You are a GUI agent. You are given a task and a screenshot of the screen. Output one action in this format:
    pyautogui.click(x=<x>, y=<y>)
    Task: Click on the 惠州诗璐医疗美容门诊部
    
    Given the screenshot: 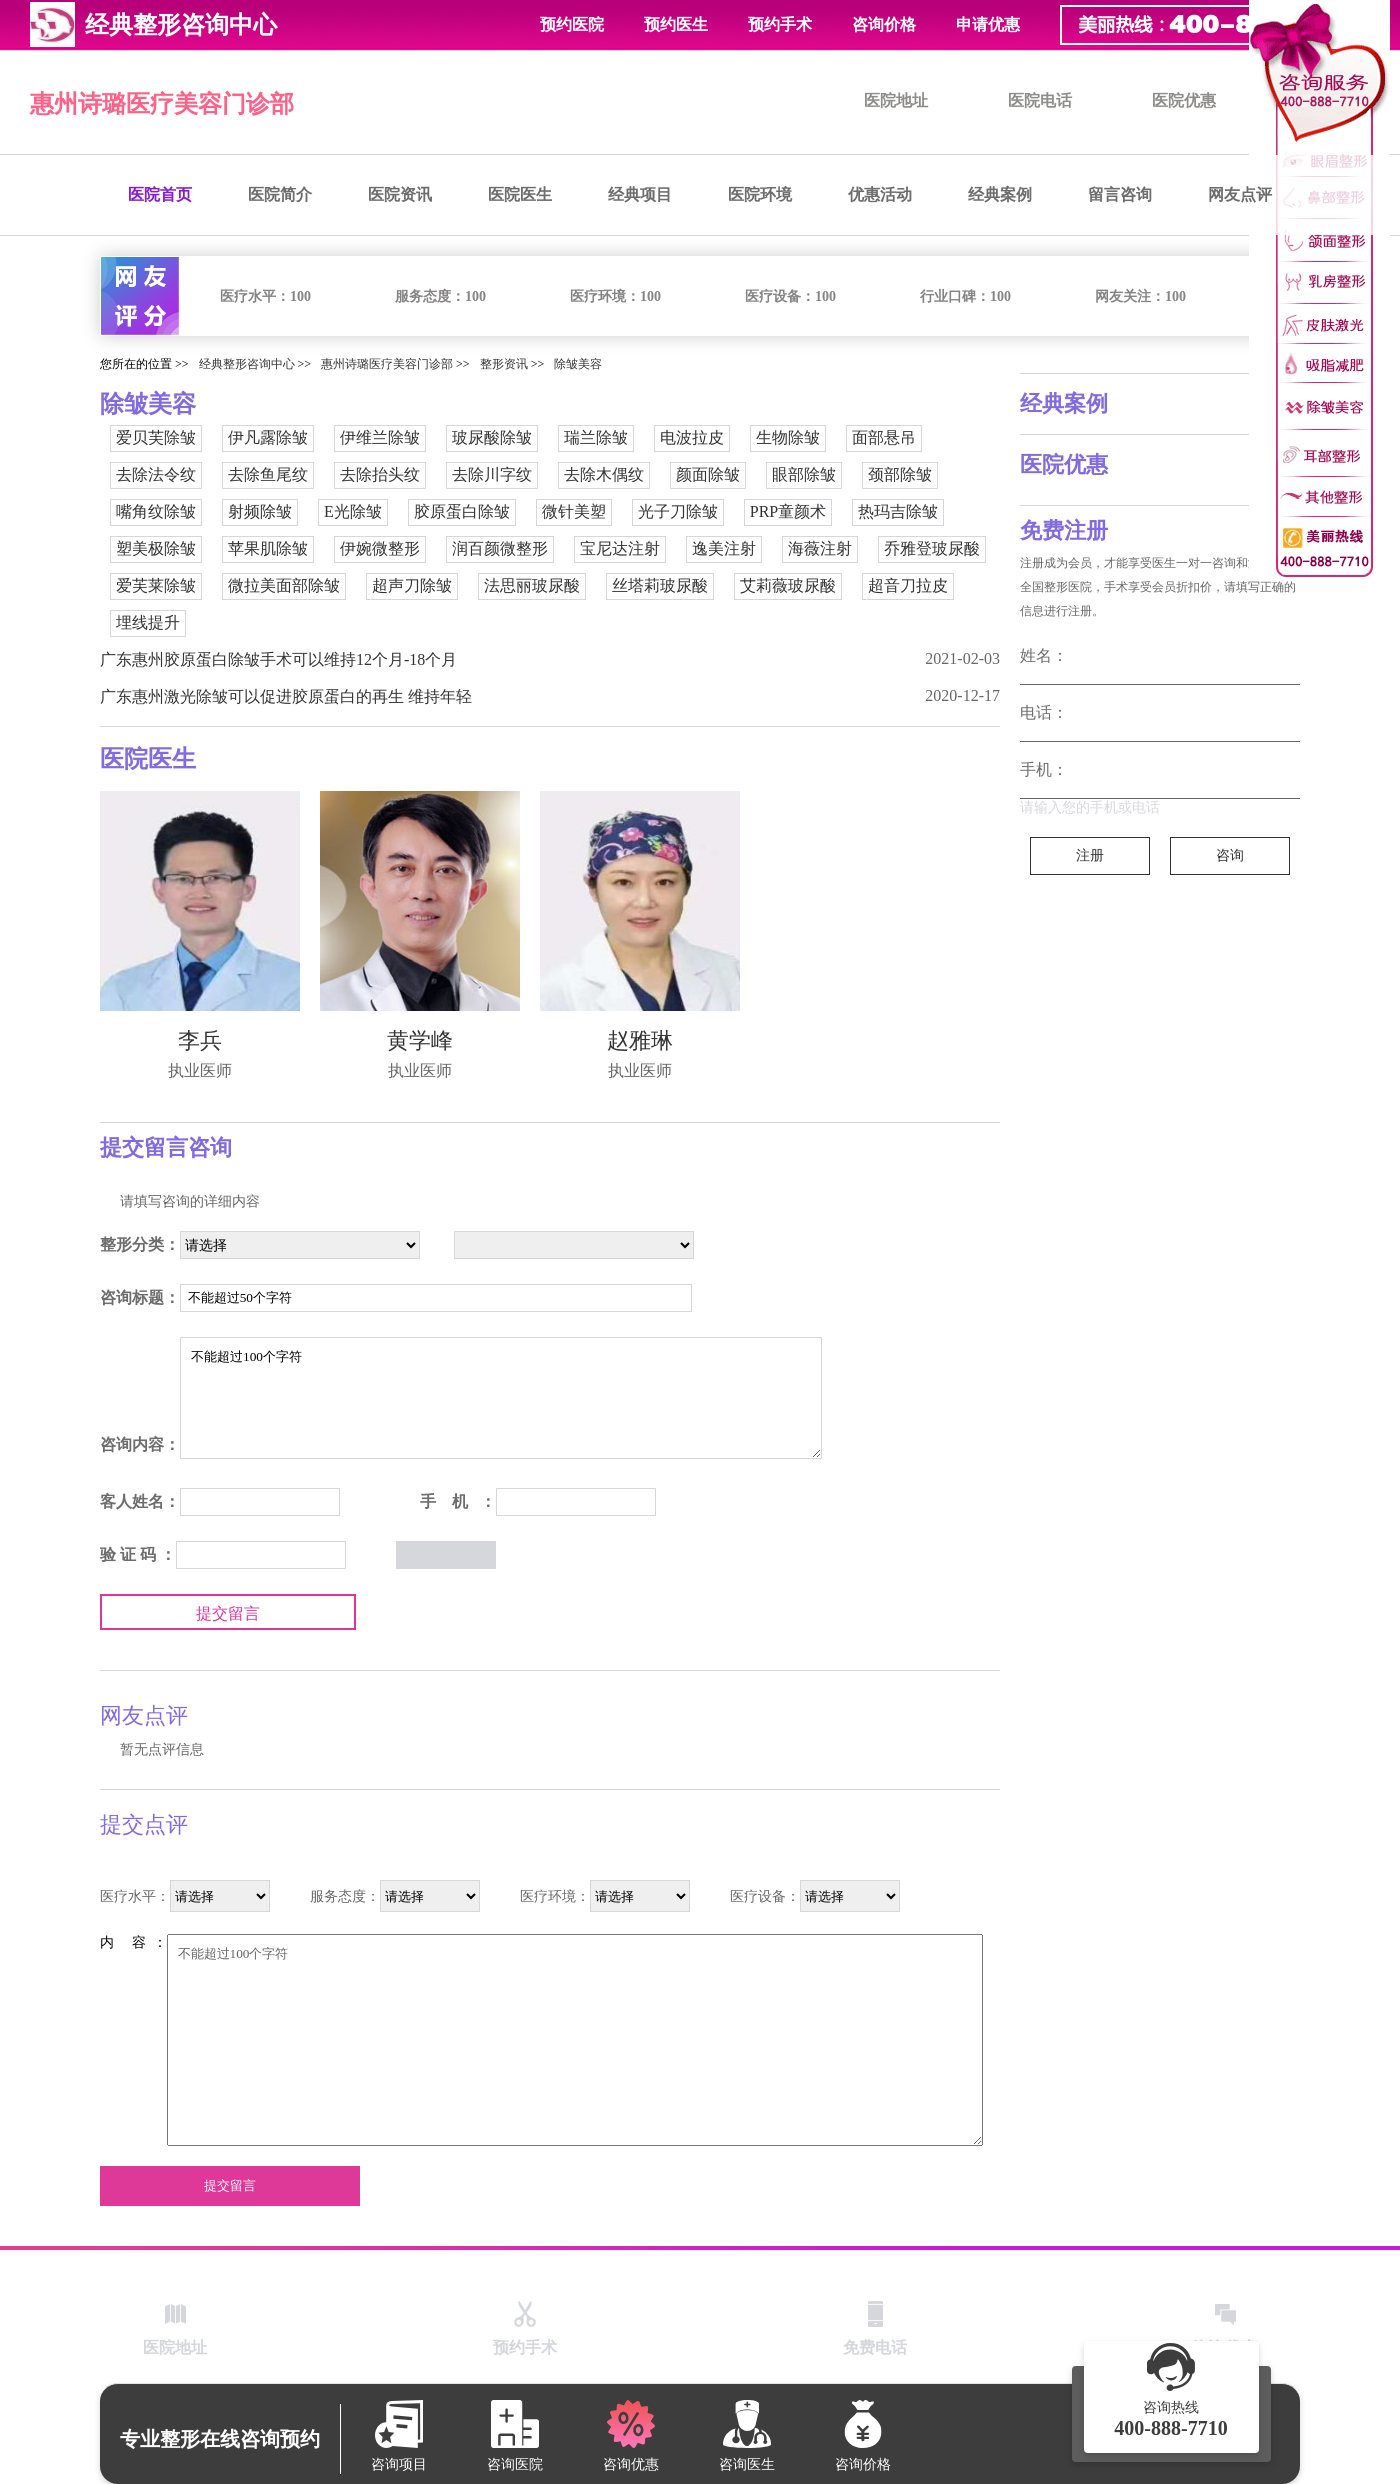 What is the action you would take?
    pyautogui.click(x=162, y=104)
    